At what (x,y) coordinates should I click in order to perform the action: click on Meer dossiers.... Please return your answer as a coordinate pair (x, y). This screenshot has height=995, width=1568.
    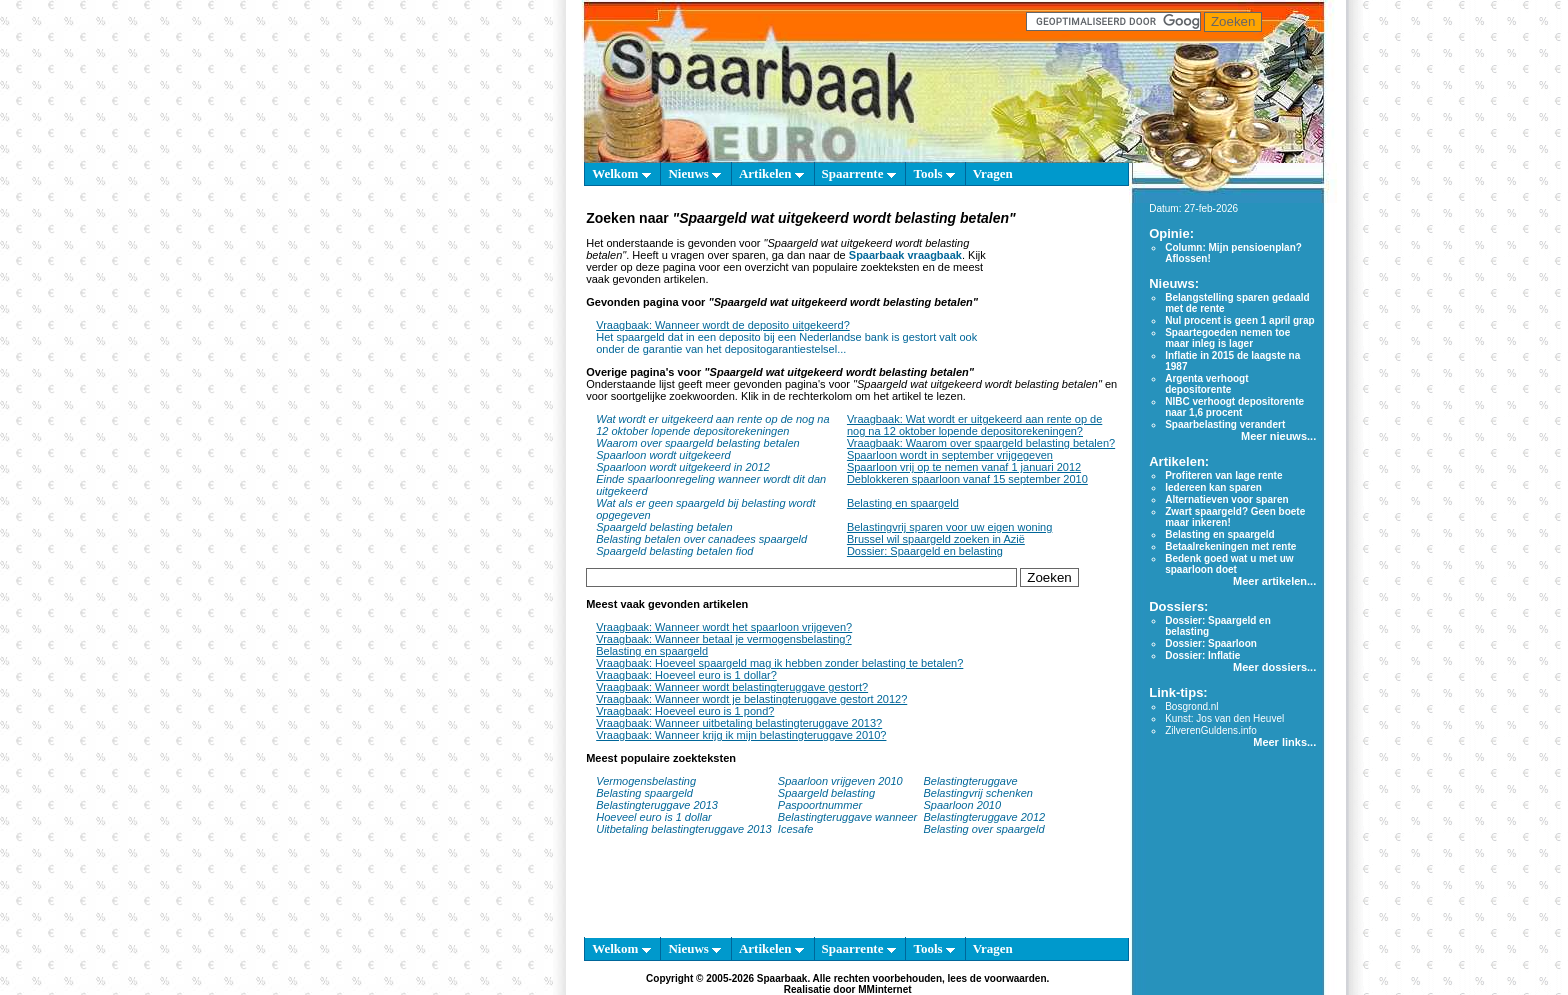
    Looking at the image, I should click on (1274, 667).